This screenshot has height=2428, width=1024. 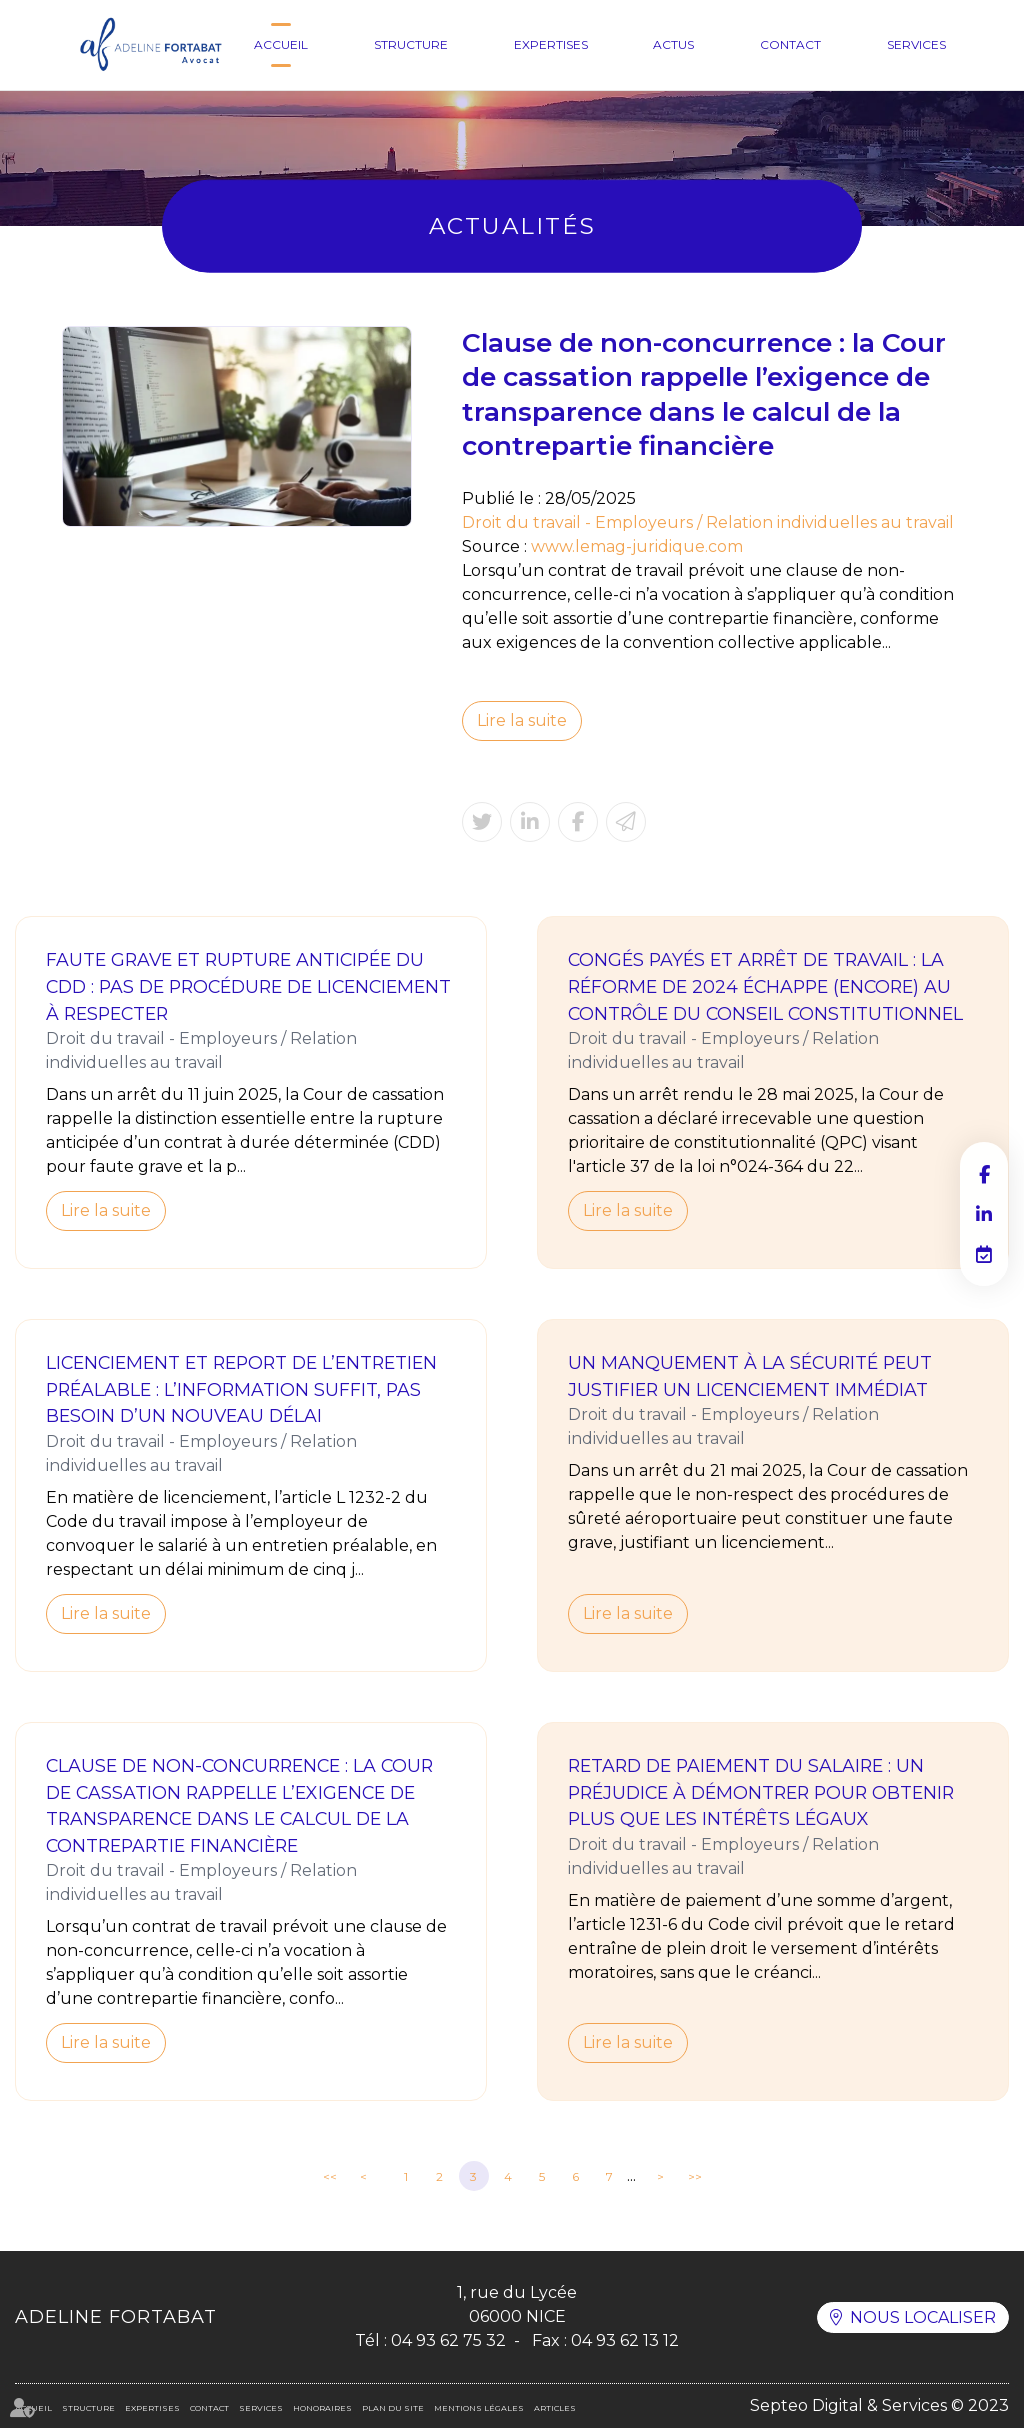 I want to click on Articles, so click(x=555, y=2408).